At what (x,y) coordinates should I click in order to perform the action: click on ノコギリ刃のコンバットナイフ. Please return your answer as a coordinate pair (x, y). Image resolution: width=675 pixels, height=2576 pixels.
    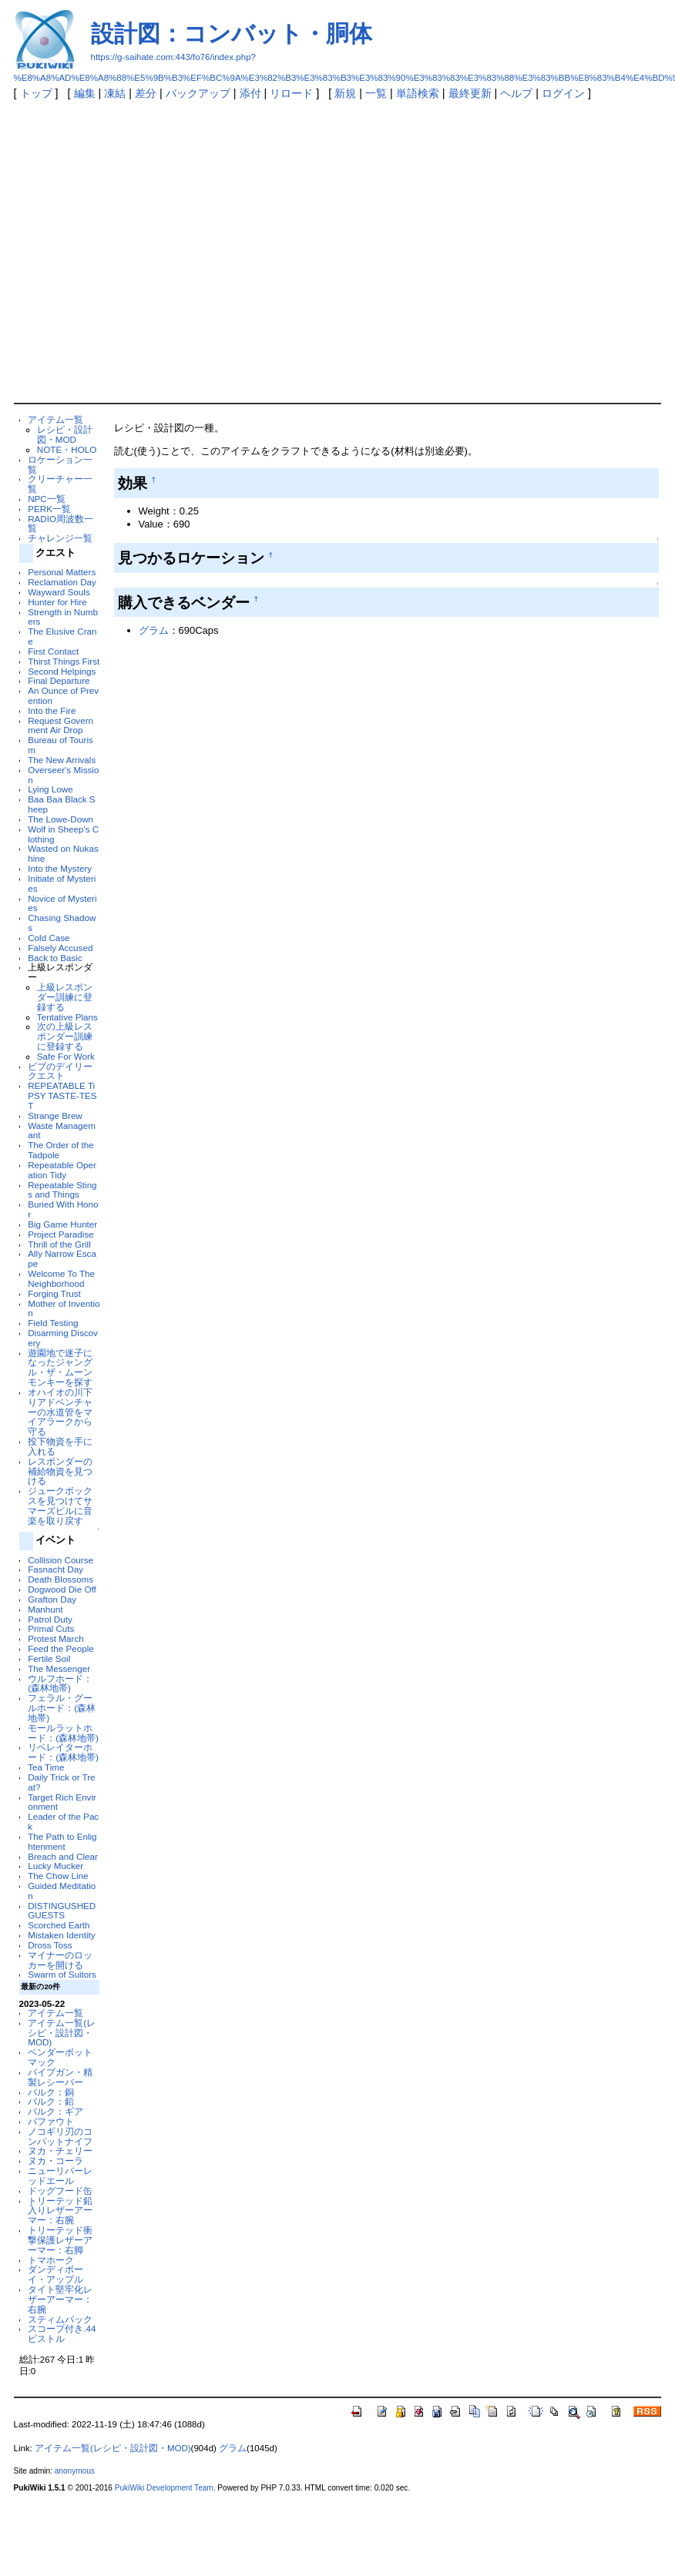
    Looking at the image, I should click on (60, 2136).